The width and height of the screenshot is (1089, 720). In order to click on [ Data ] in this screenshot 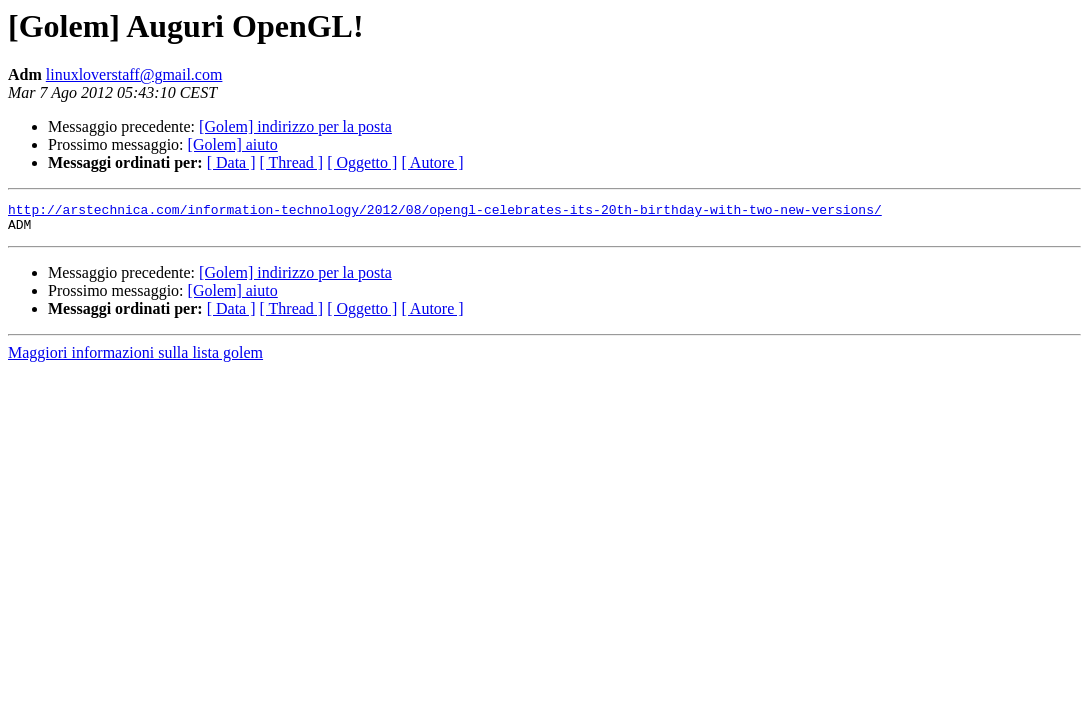, I will do `click(231, 162)`.